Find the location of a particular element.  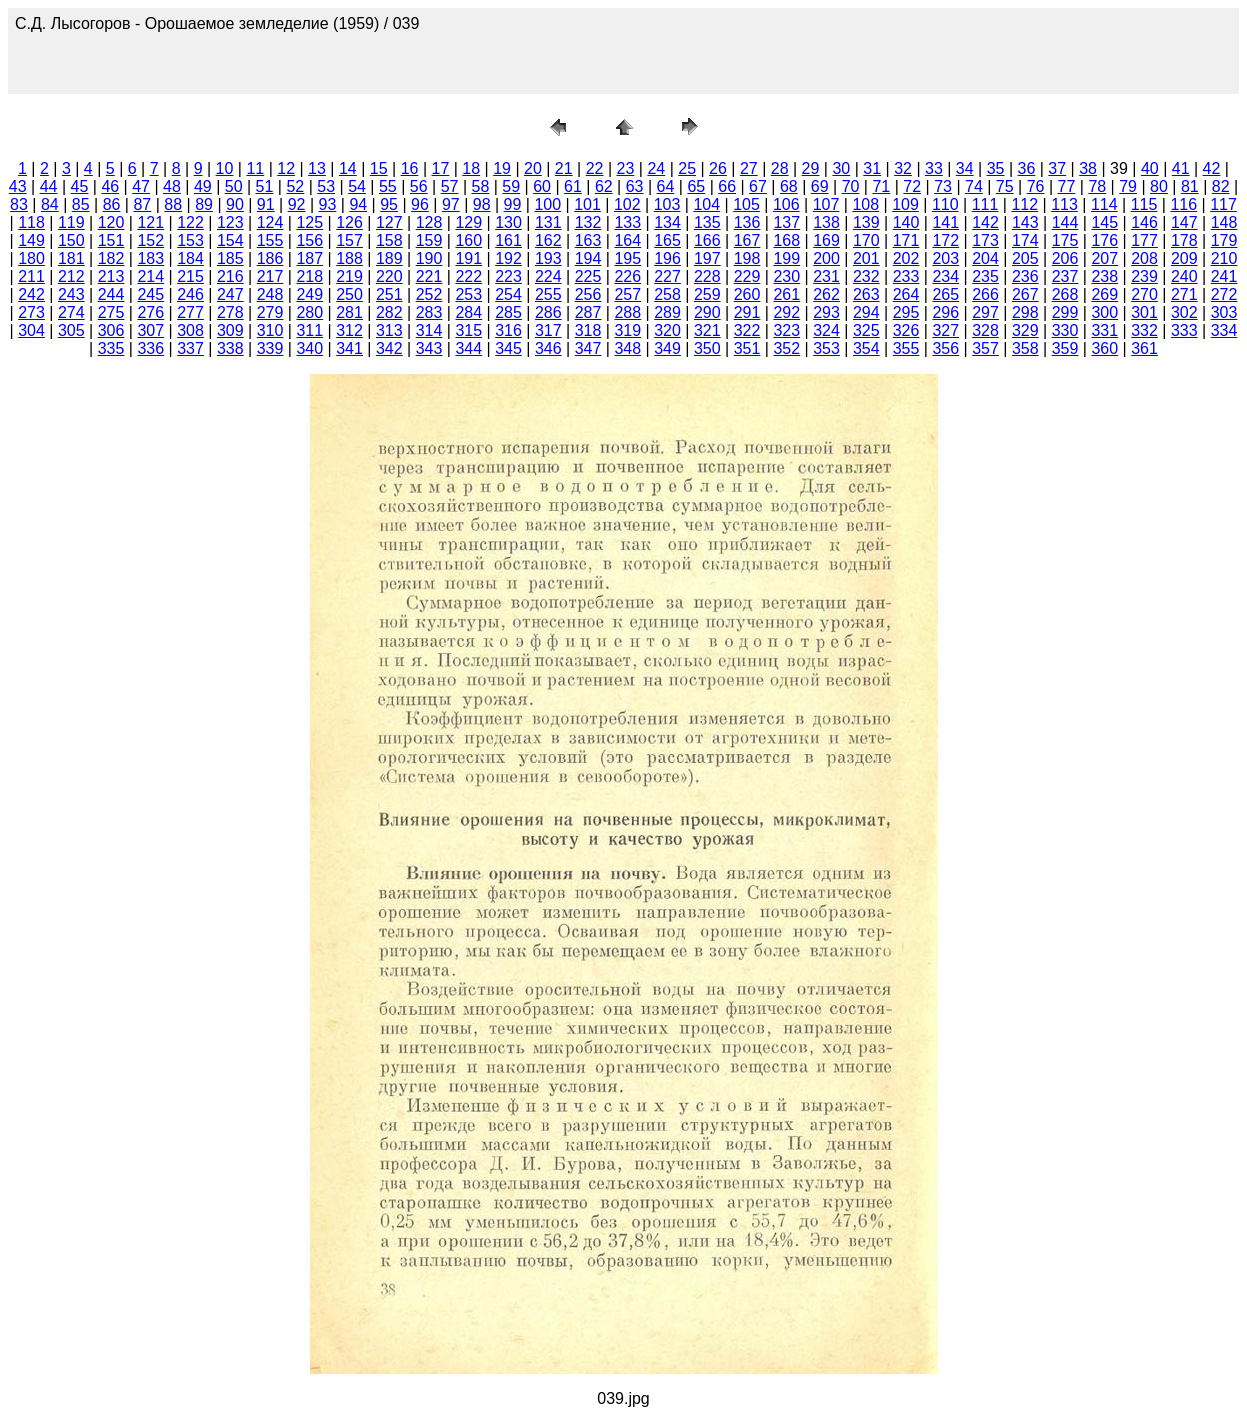

83 is located at coordinates (19, 204).